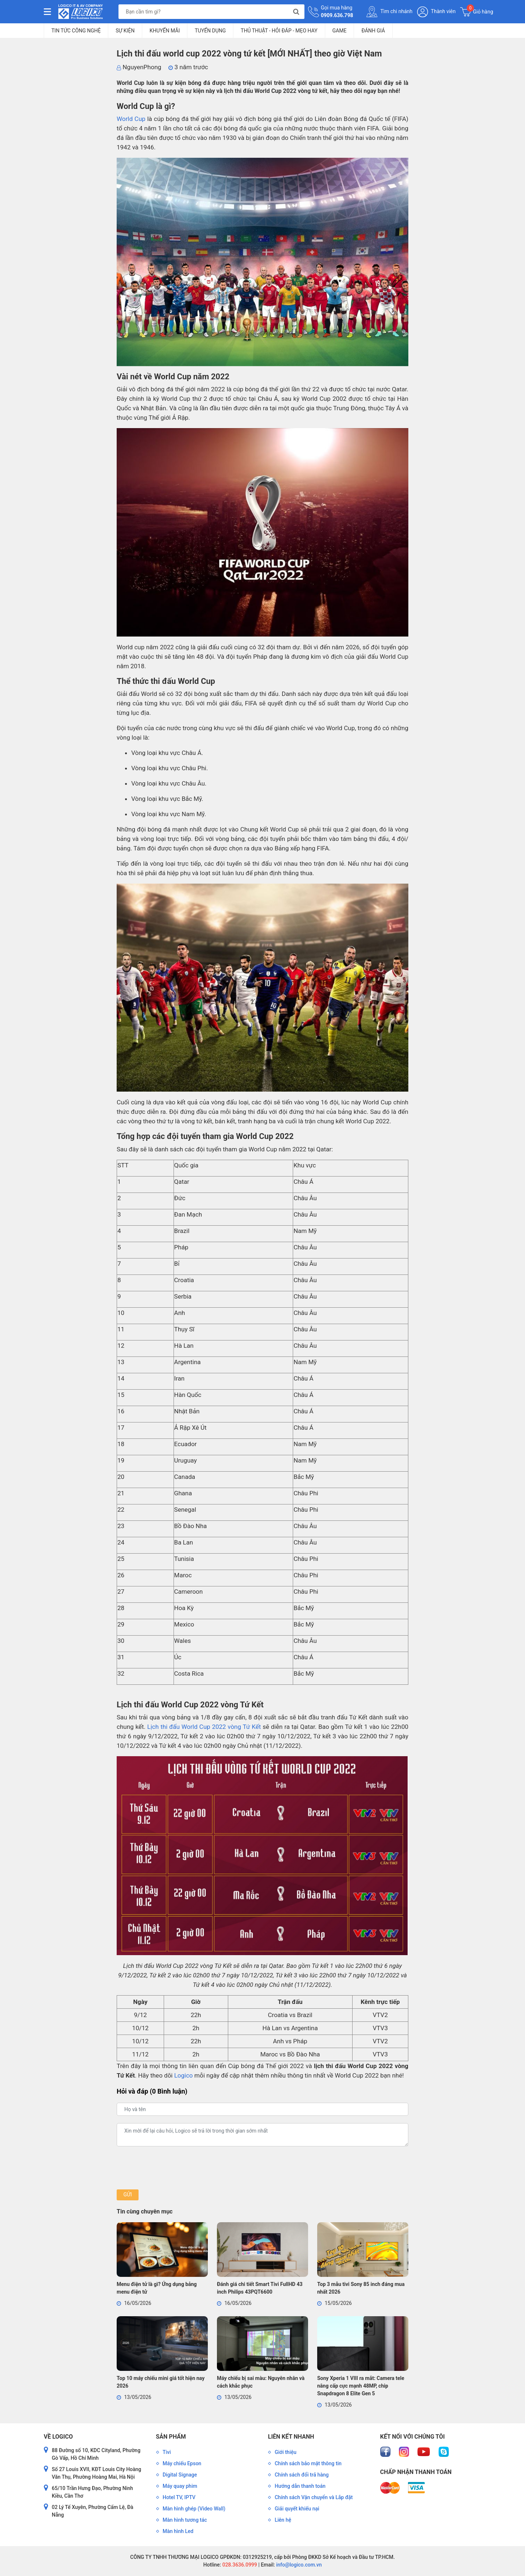  What do you see at coordinates (183, 2075) in the screenshot?
I see `Logico` at bounding box center [183, 2075].